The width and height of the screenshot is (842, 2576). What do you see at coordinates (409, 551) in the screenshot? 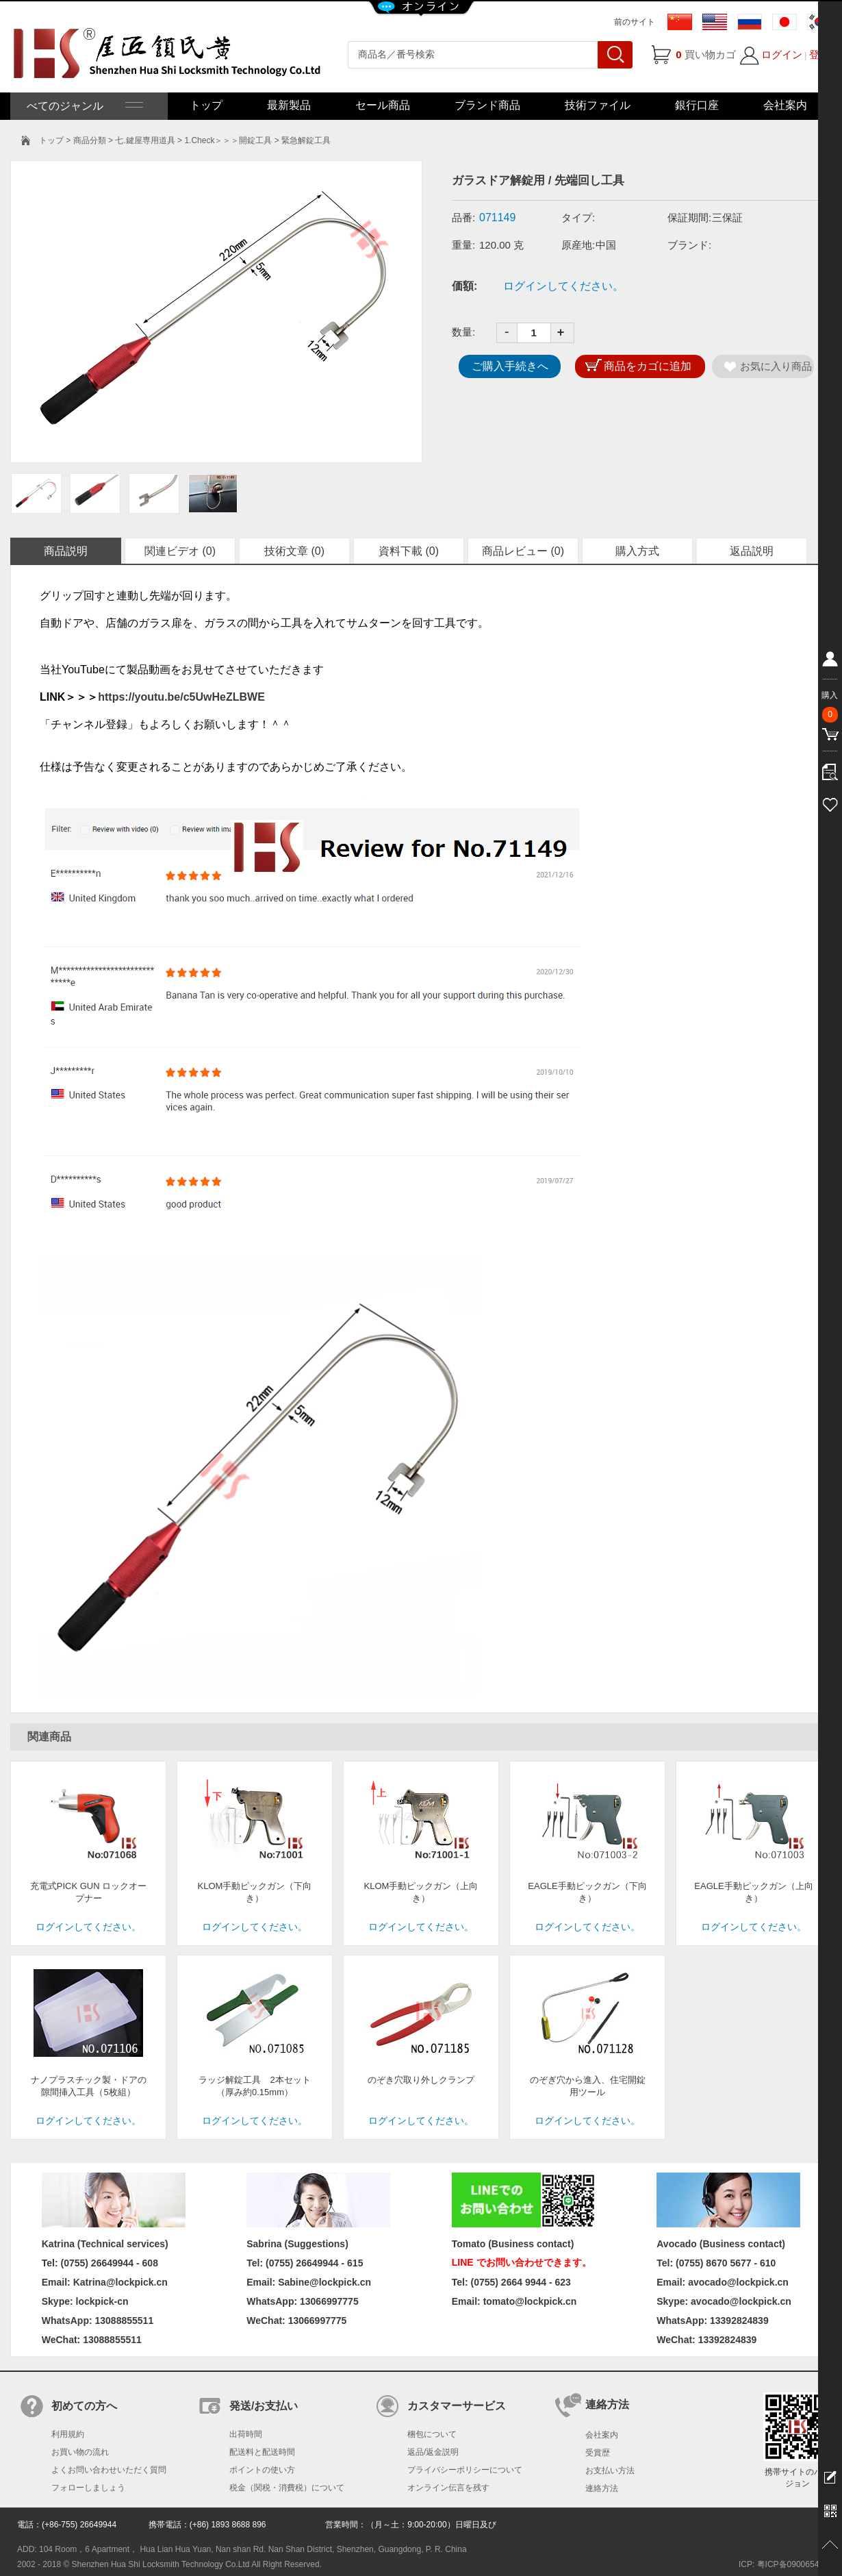
I see `資料下載 (0)` at bounding box center [409, 551].